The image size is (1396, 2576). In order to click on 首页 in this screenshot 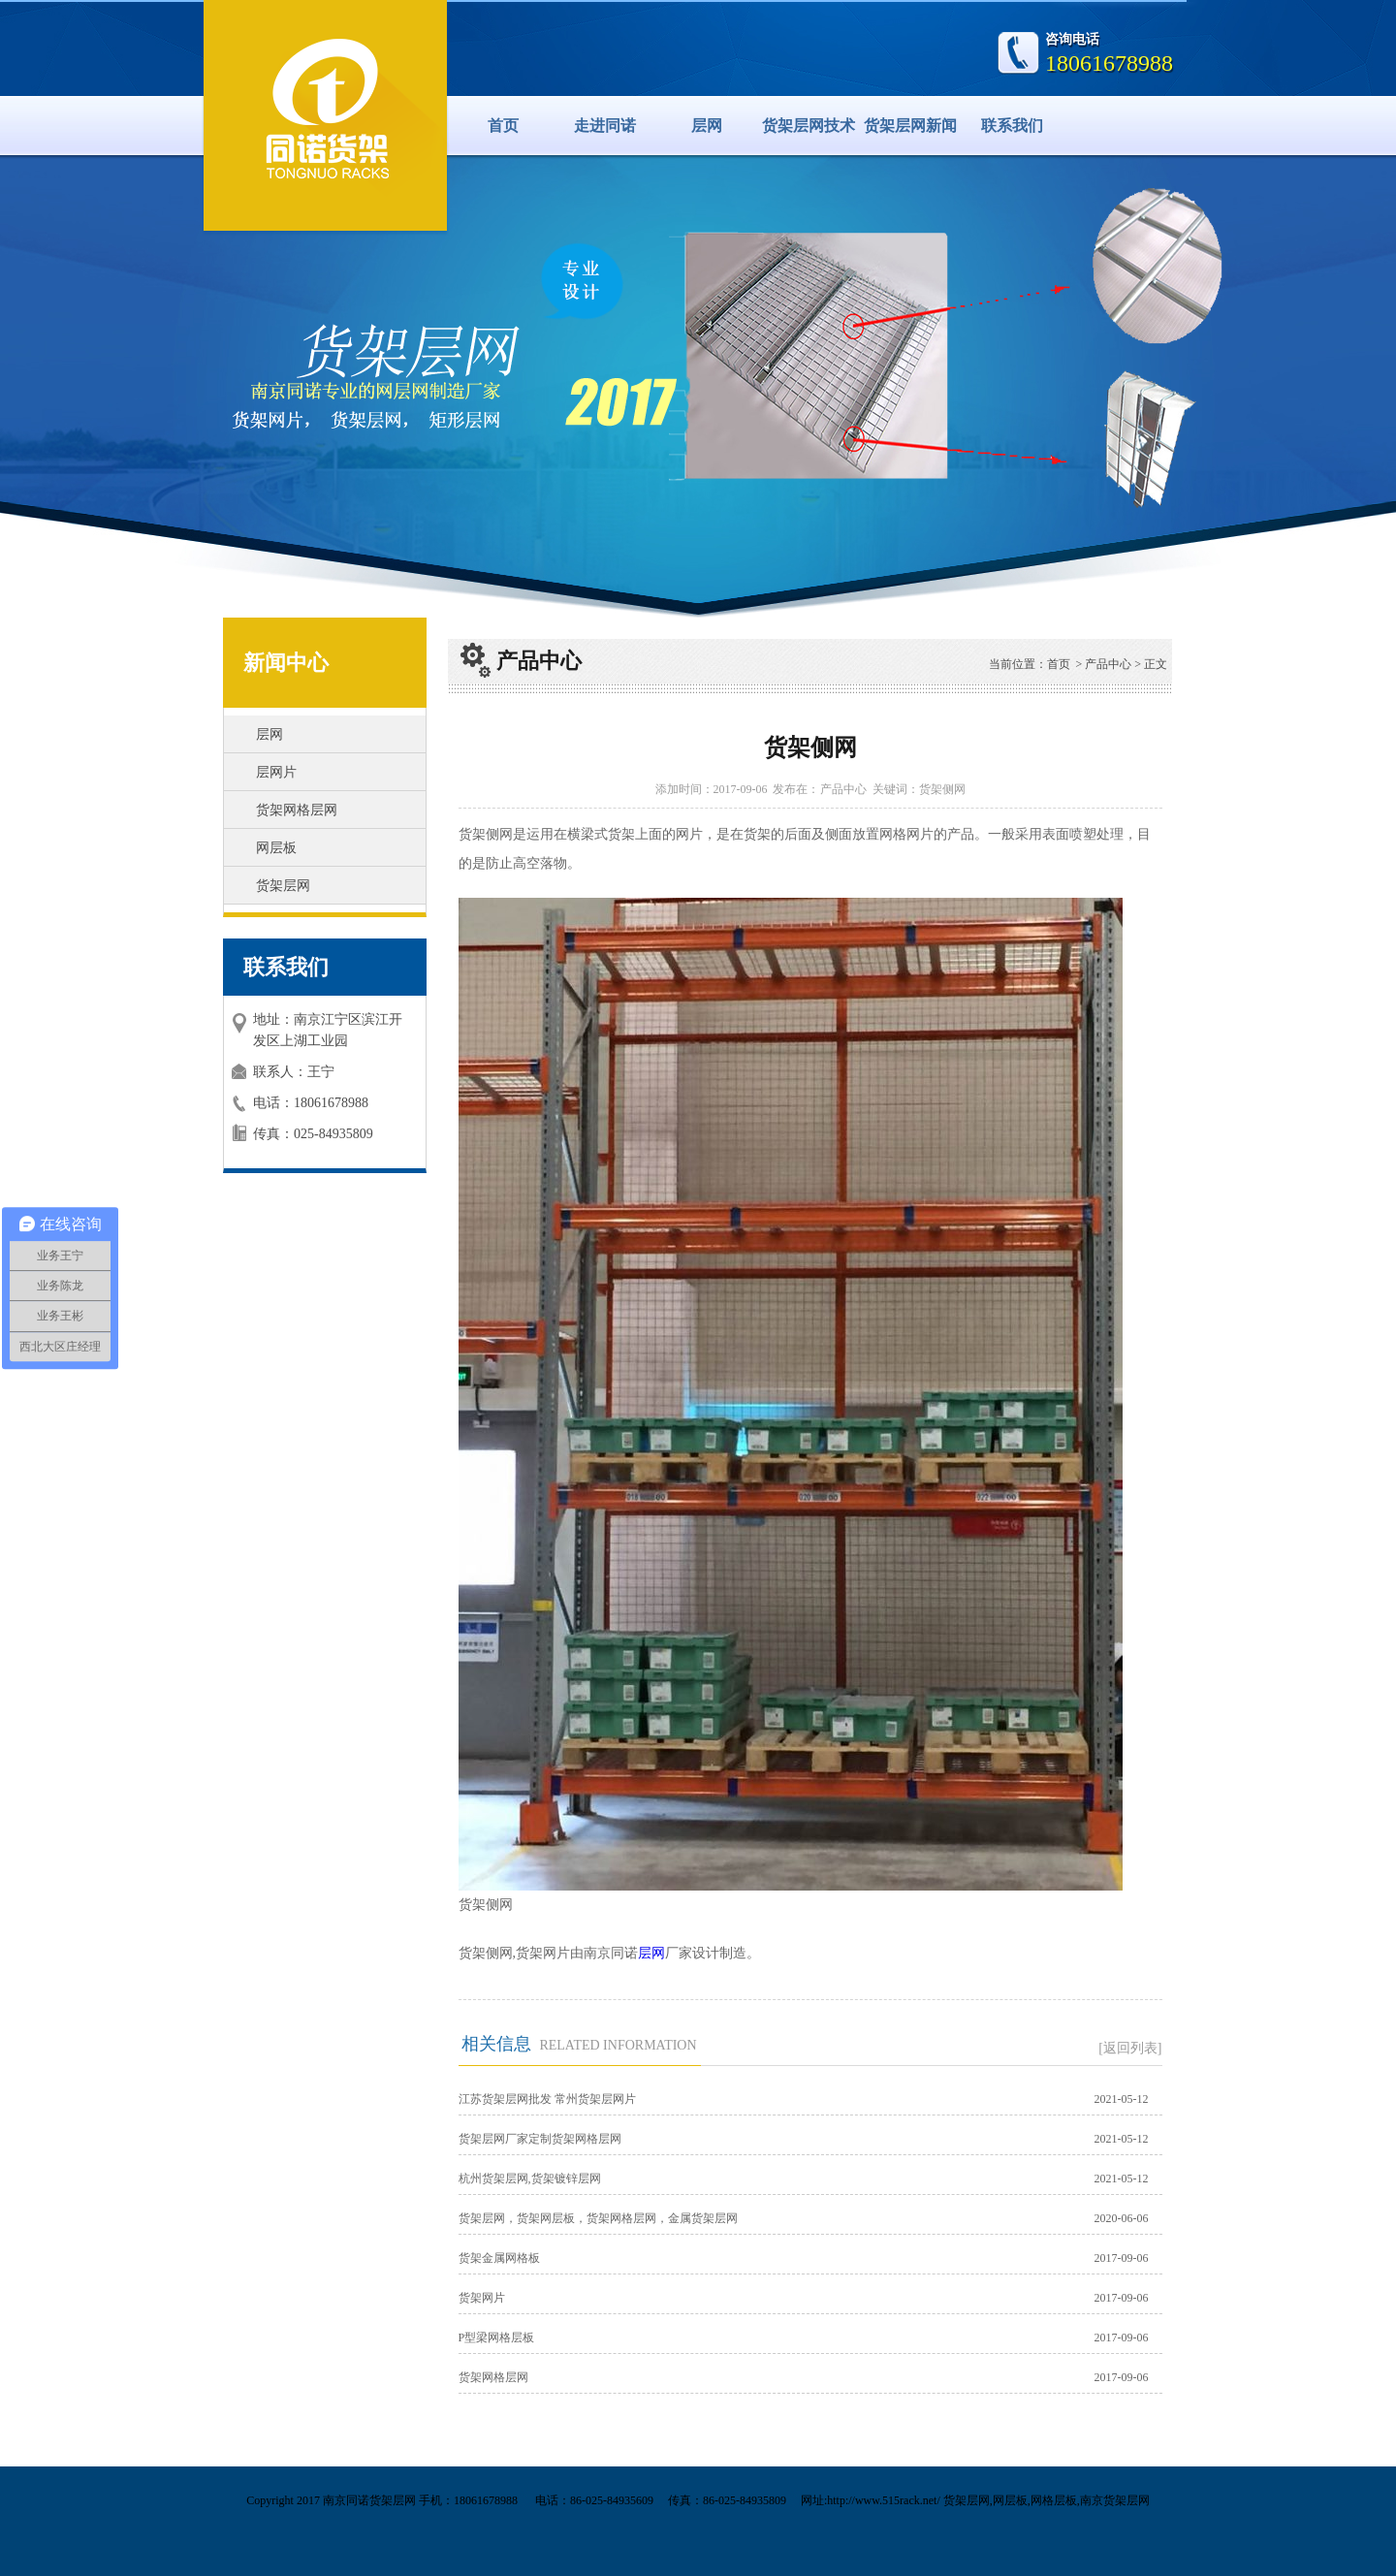, I will do `click(503, 125)`.